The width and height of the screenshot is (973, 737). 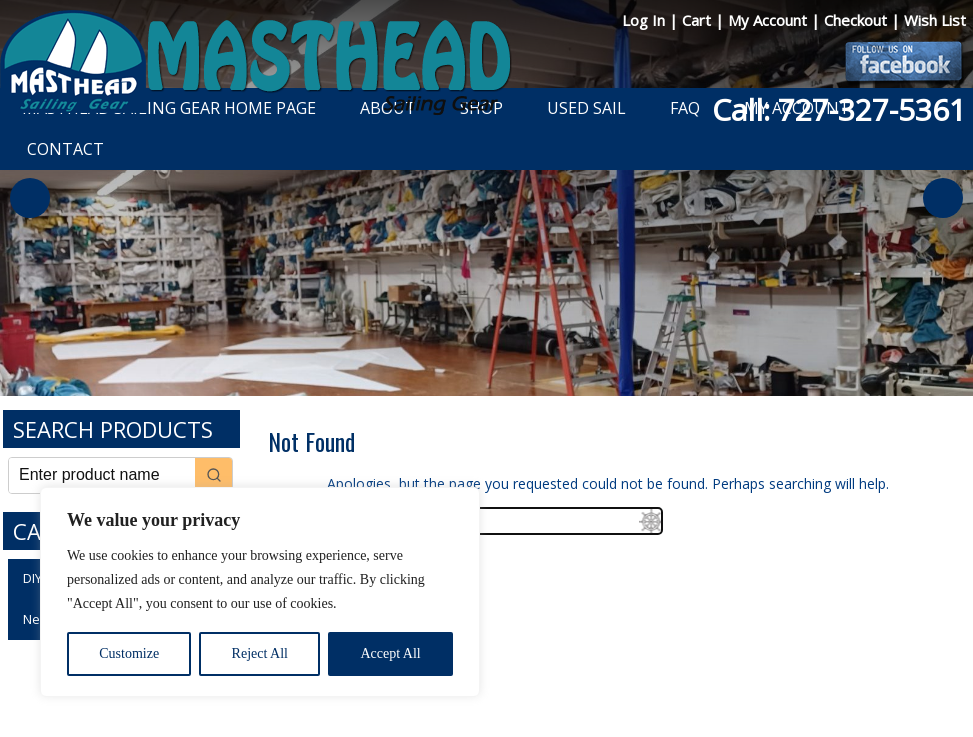 What do you see at coordinates (857, 20) in the screenshot?
I see `Checkout` at bounding box center [857, 20].